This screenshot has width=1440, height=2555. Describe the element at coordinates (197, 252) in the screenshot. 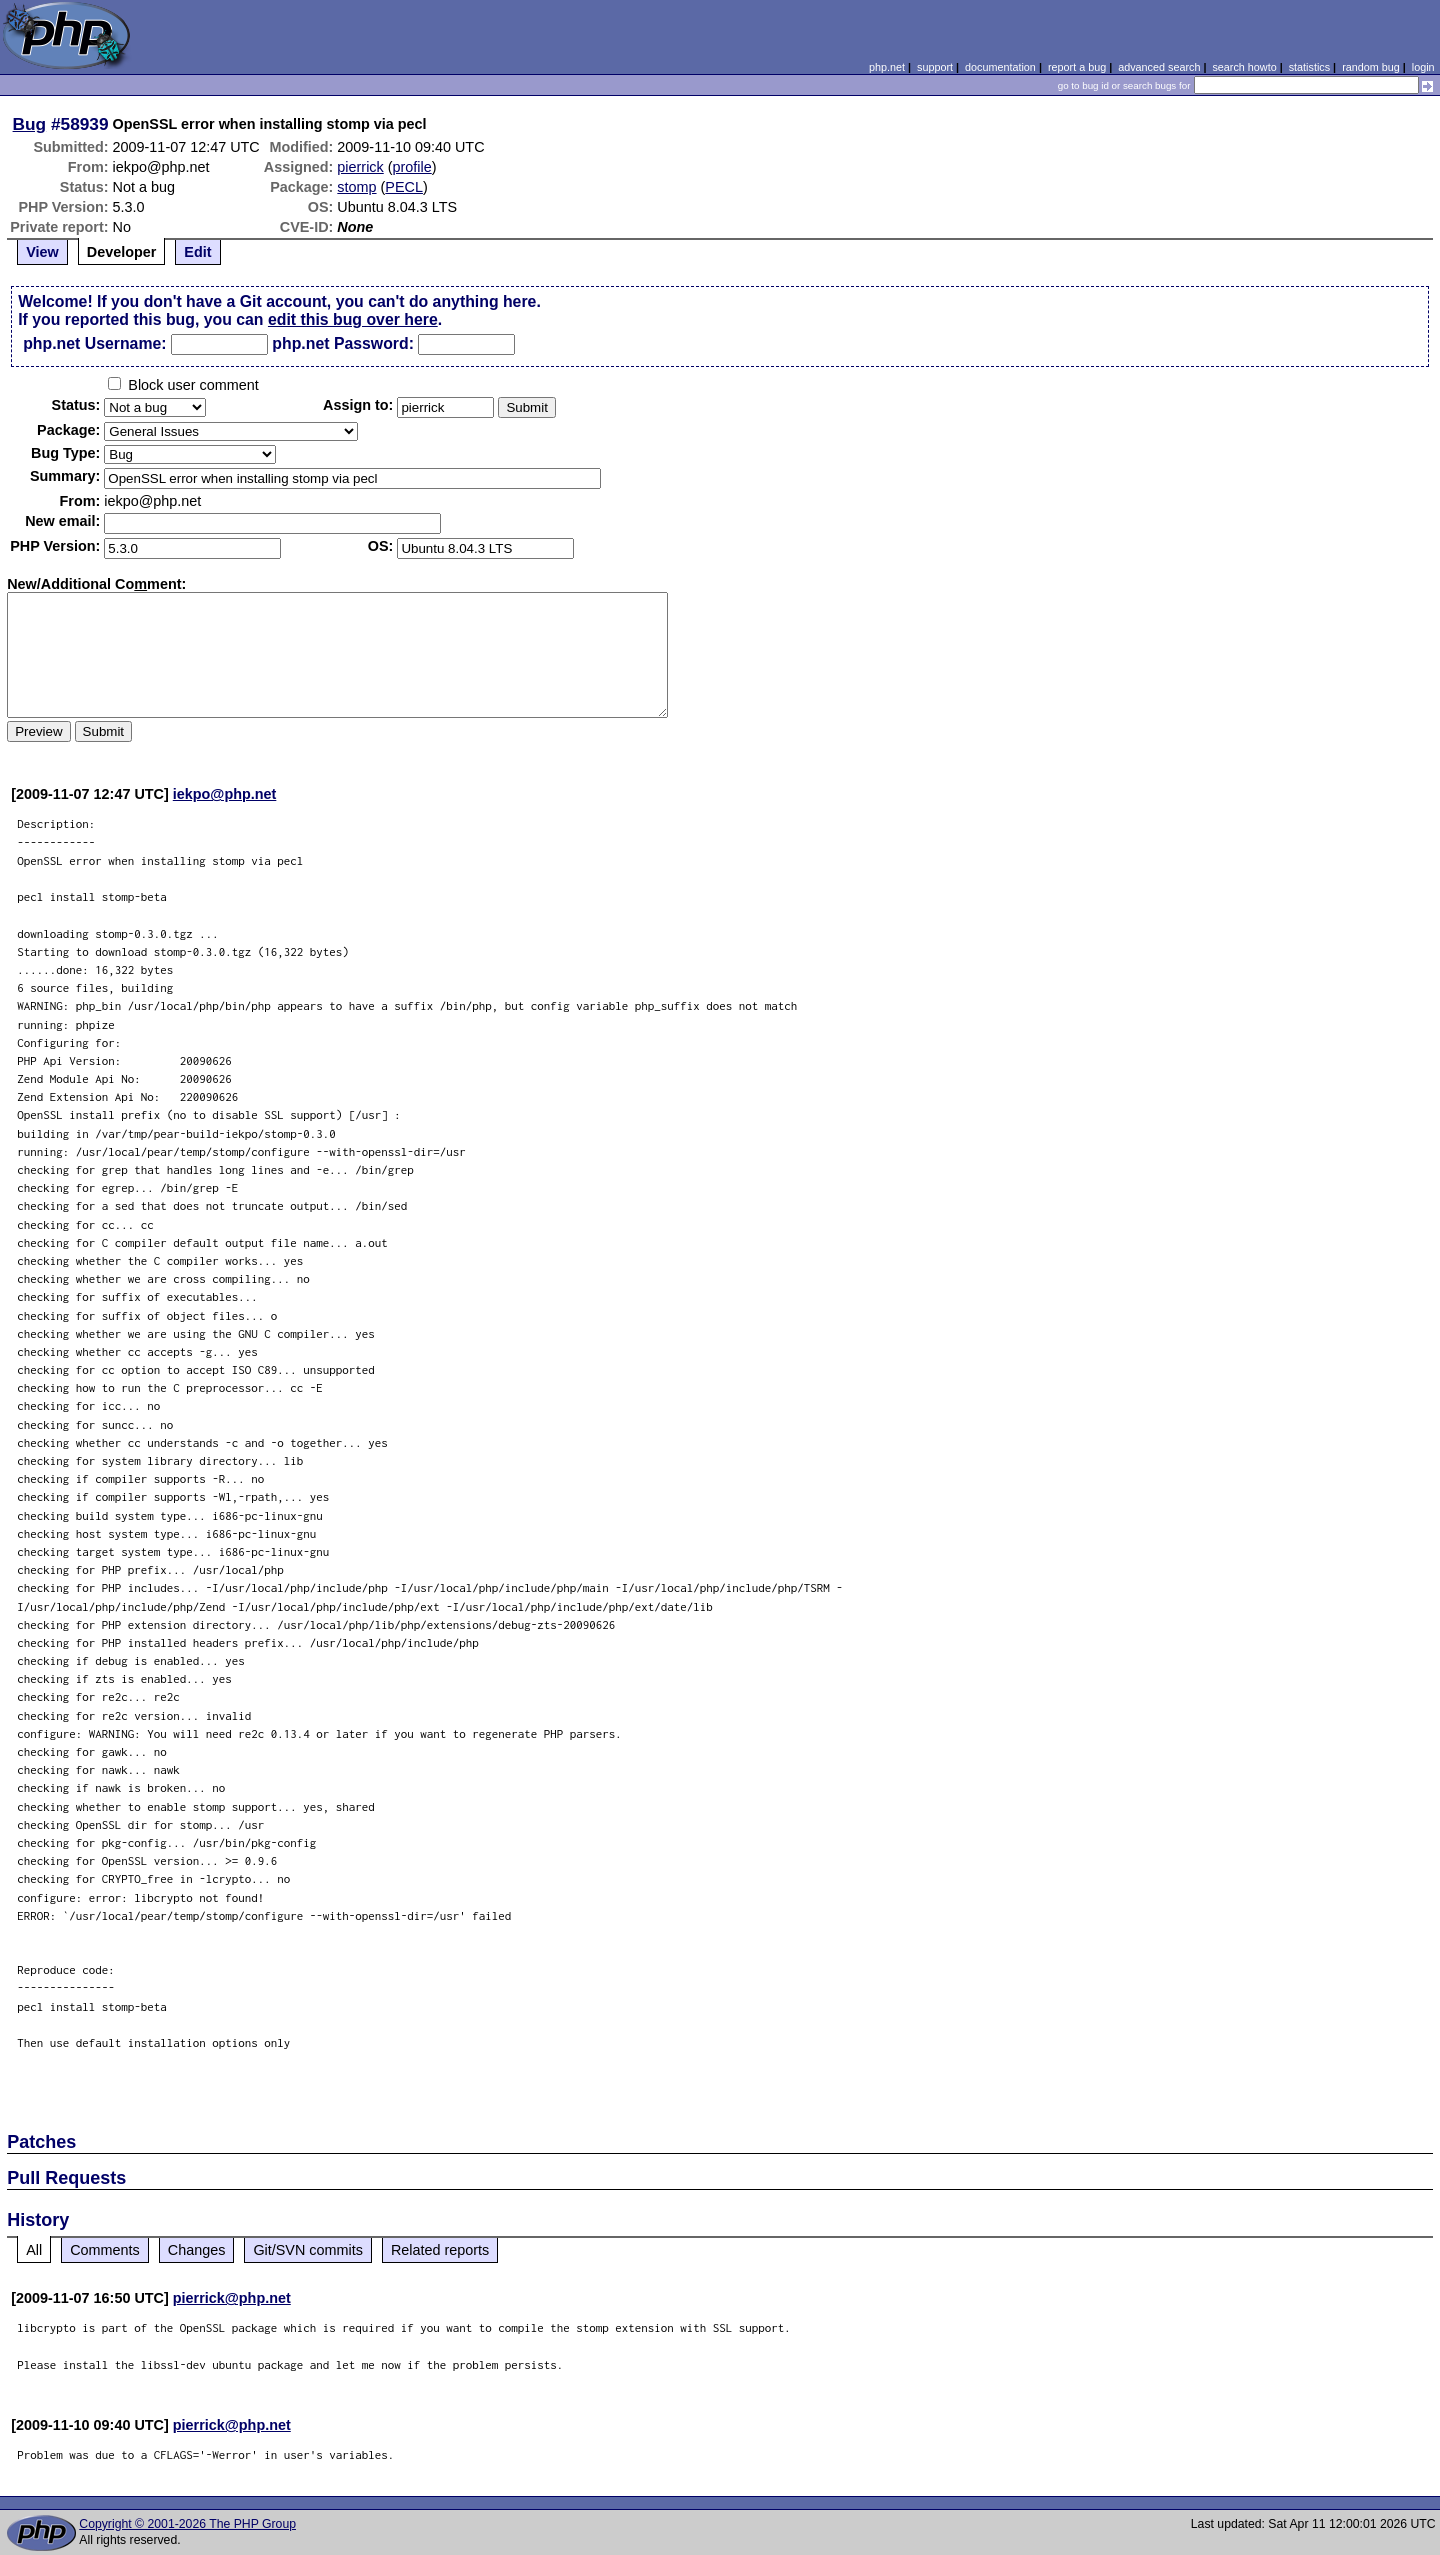

I see `Edit` at that location.